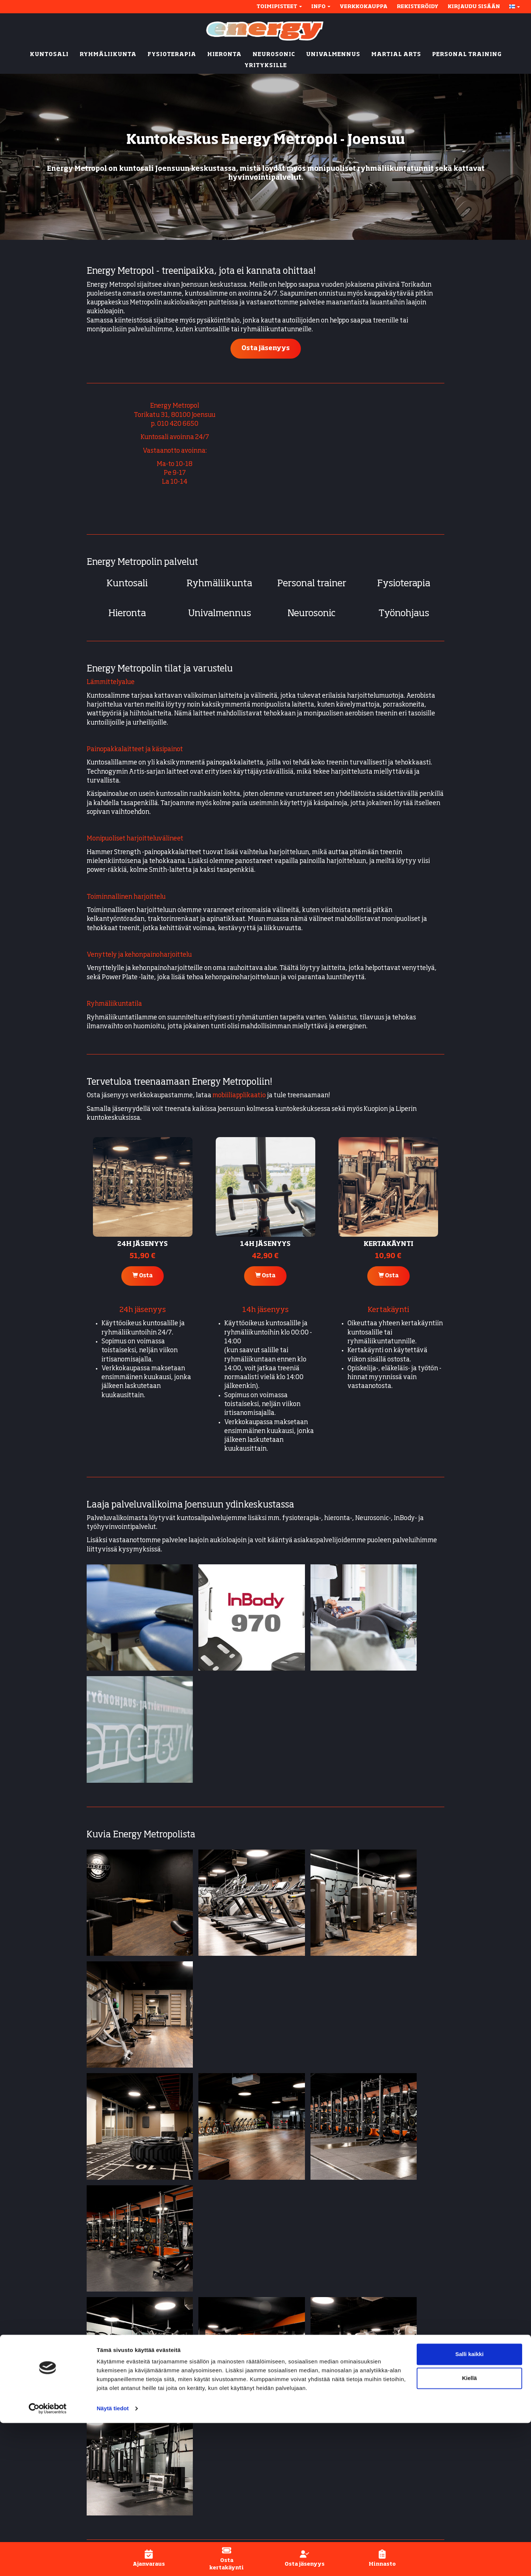 Image resolution: width=531 pixels, height=2576 pixels. I want to click on Litmanen, so click(180, 2441).